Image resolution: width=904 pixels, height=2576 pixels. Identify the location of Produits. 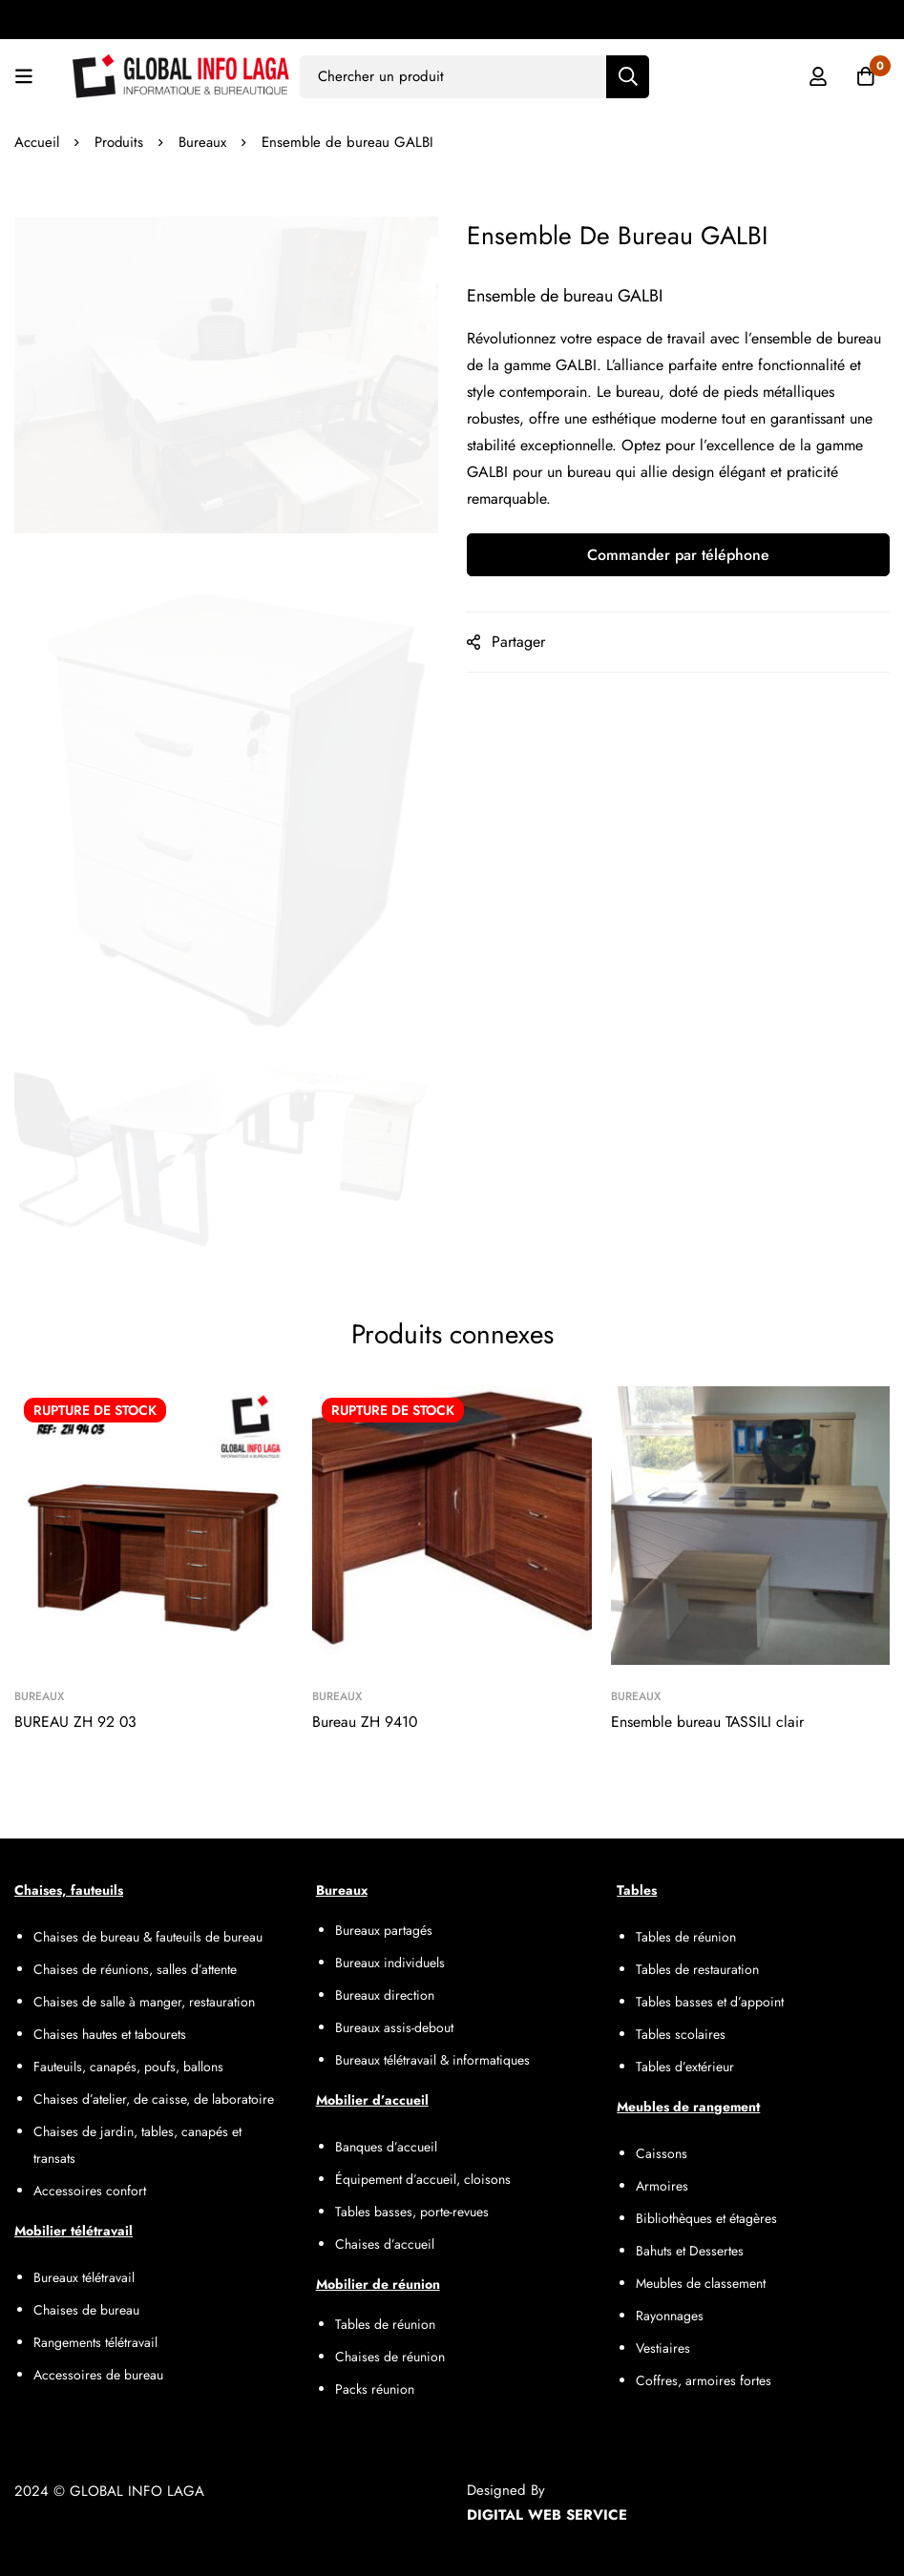
(119, 142).